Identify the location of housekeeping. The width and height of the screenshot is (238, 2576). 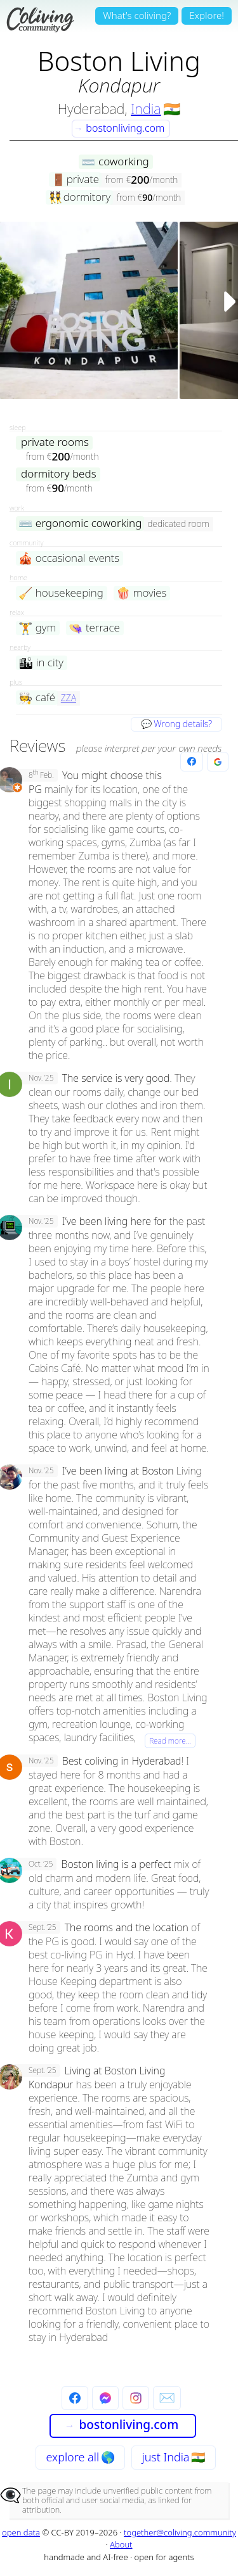
(60, 593).